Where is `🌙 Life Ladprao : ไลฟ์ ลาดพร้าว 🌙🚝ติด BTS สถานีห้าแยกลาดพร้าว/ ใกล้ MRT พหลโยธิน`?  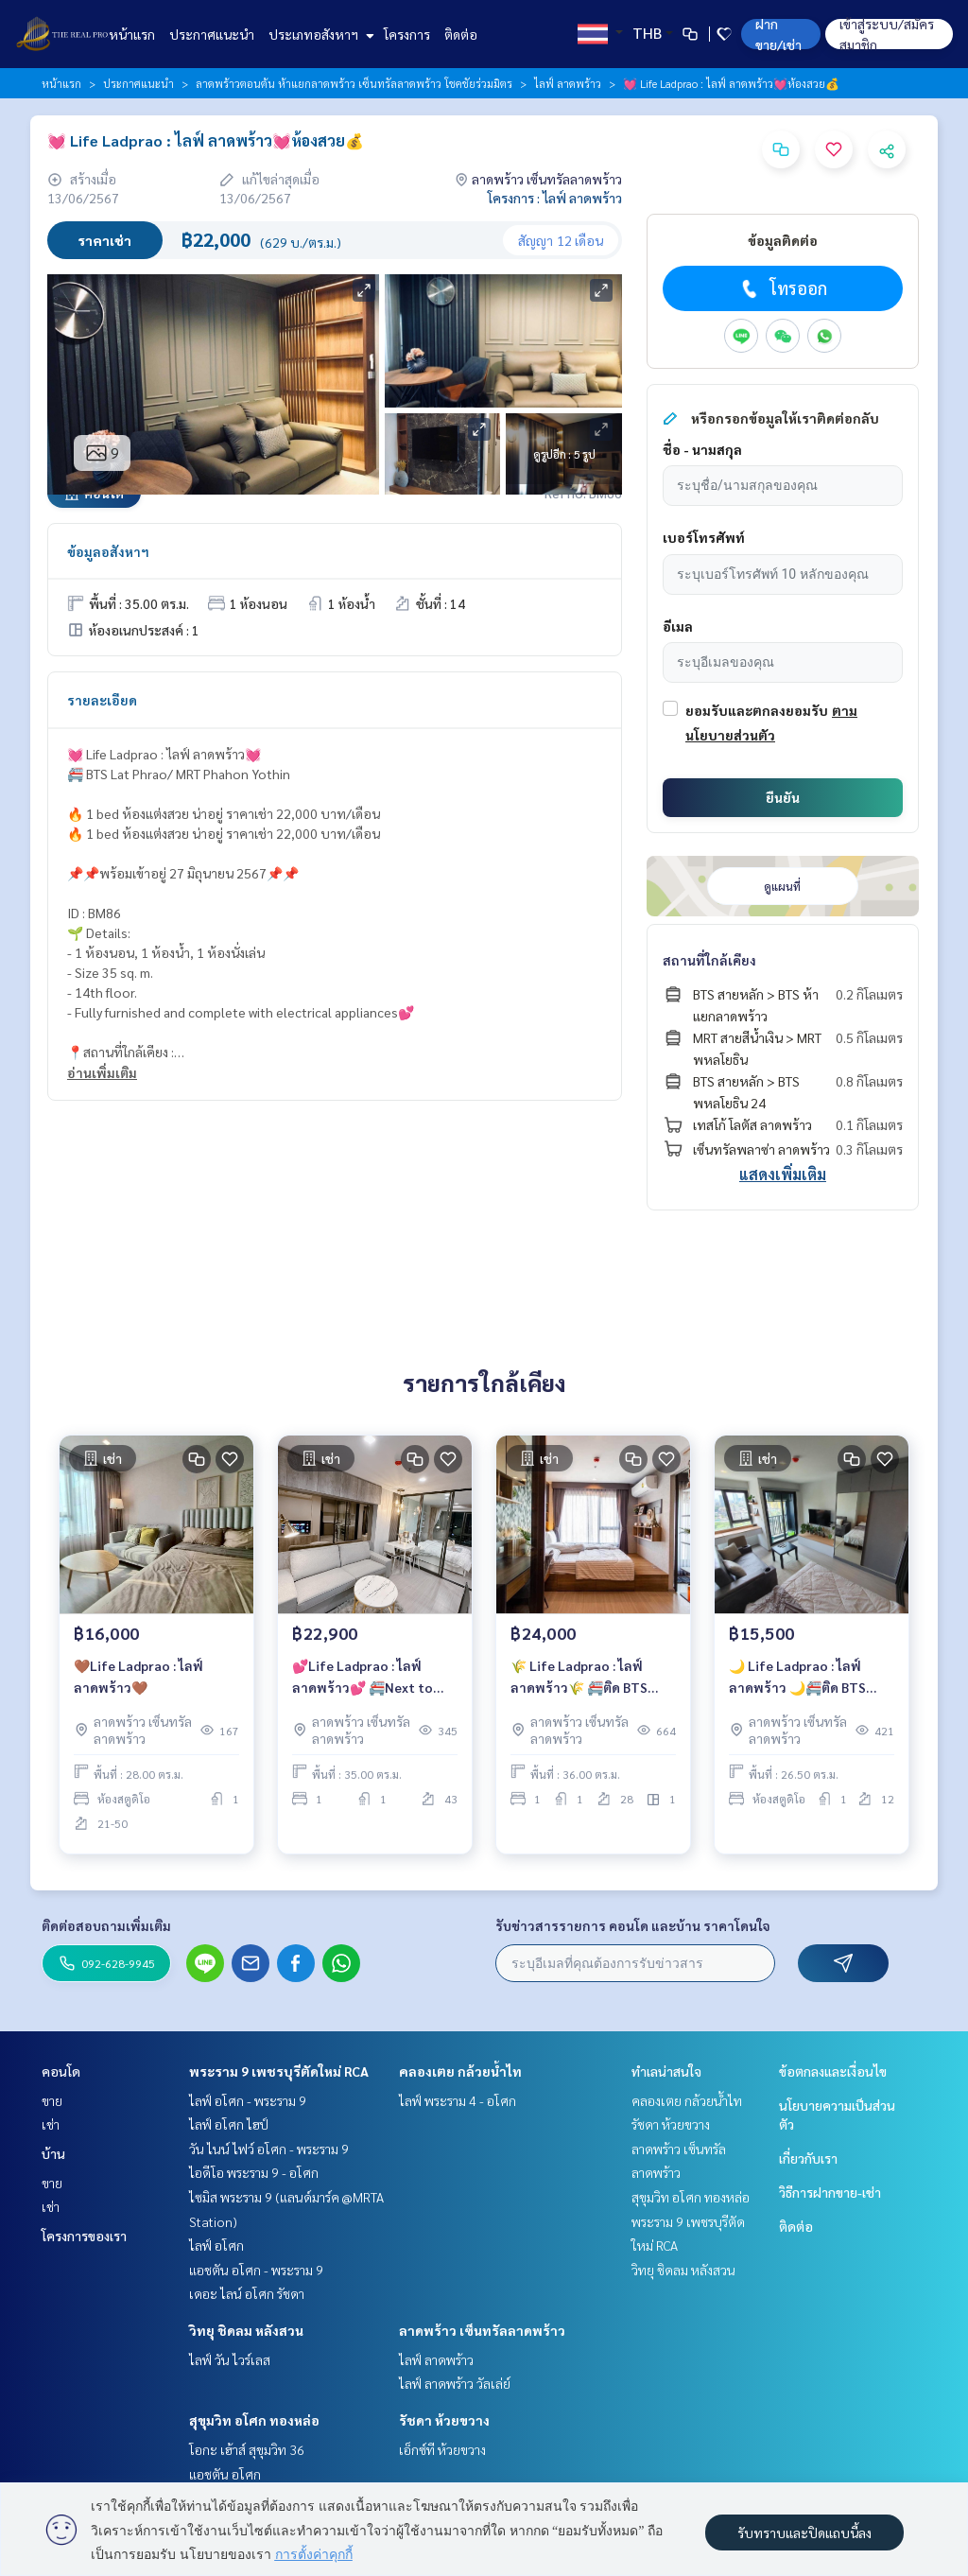 🌙 Life Ladprao : ไลฟ์ ลาดพร้าว 🌙🚝ติด BTS สถานีห้าแยกลาดพร้าว/ ใกล้ MRT พหลโยธิน is located at coordinates (810, 1682).